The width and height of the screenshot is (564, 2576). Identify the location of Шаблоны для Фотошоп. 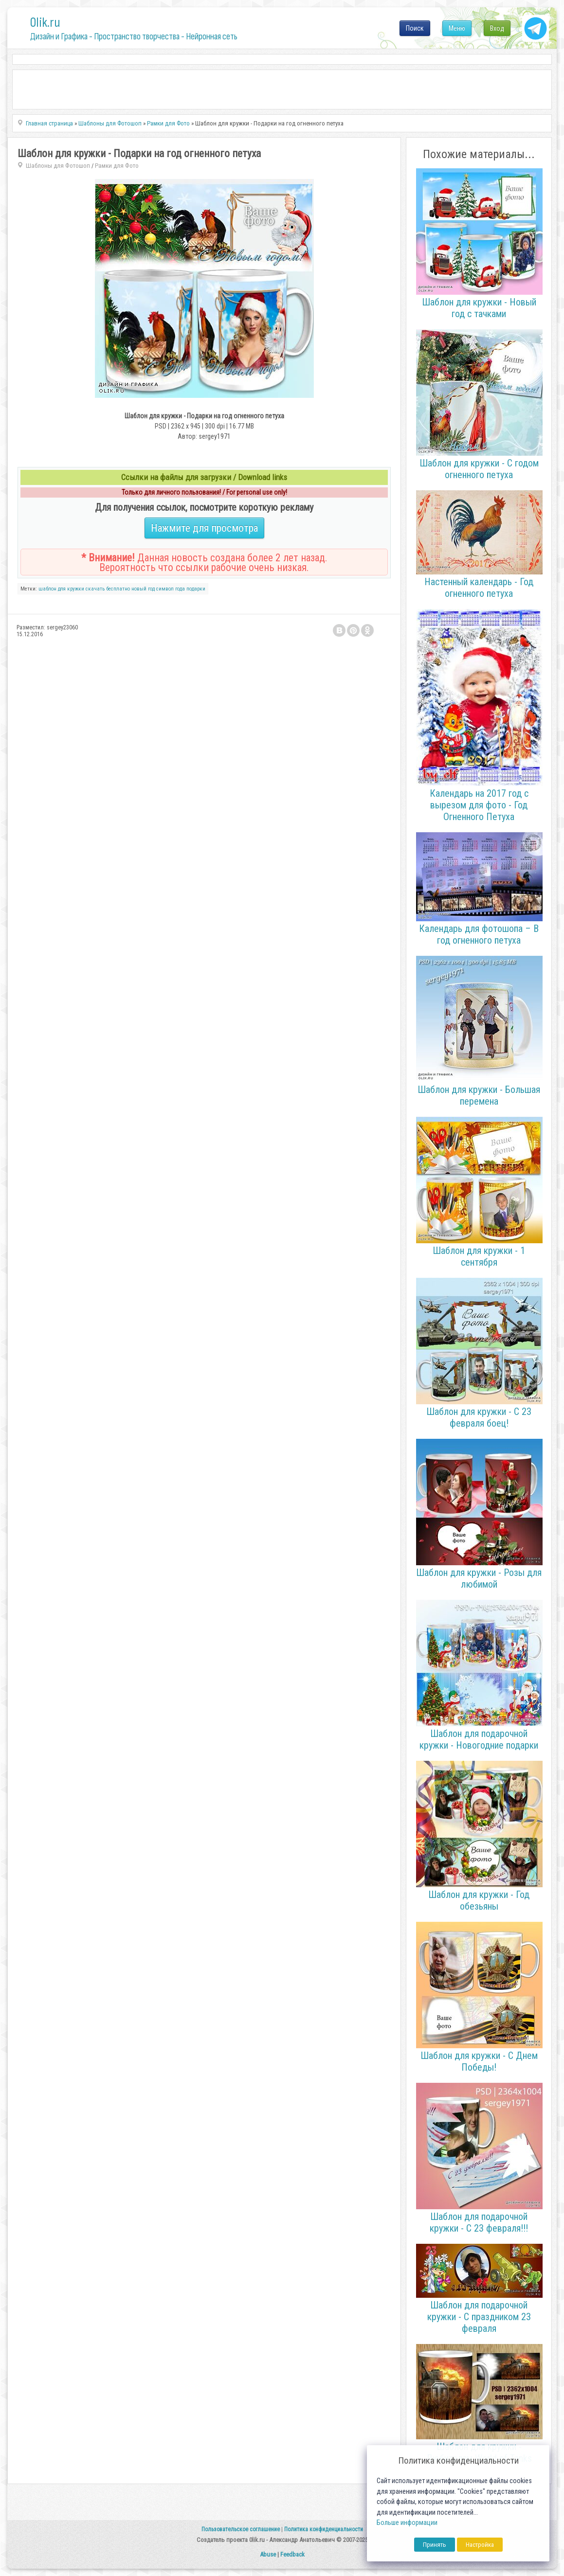
(58, 165).